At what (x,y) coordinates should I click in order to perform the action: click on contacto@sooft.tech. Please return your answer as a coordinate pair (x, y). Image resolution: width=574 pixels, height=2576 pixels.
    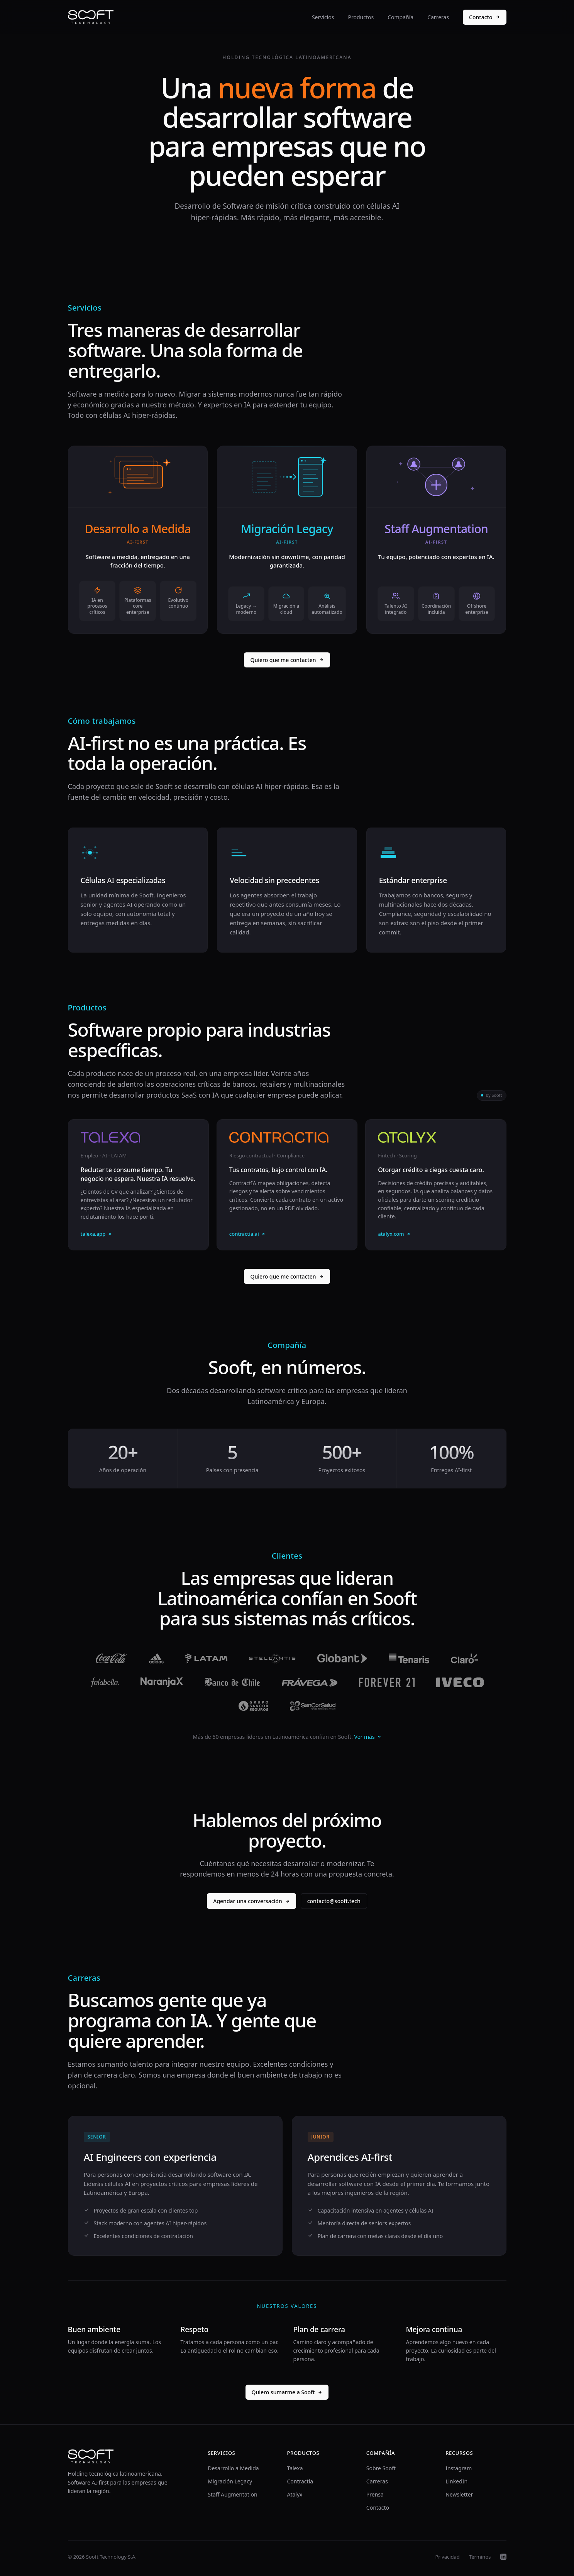
    Looking at the image, I should click on (334, 1901).